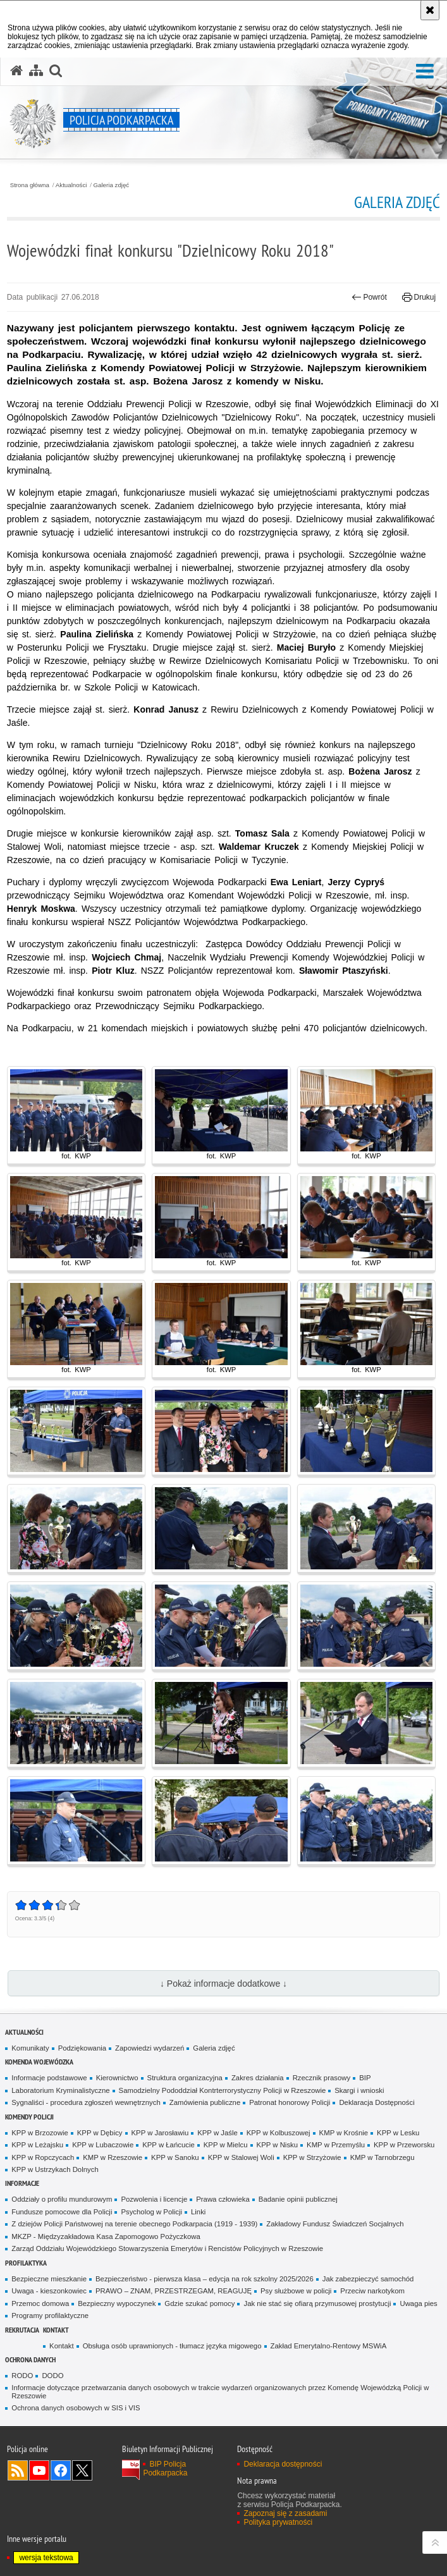 This screenshot has height=2576, width=447. Describe the element at coordinates (26, 2262) in the screenshot. I see `Profilaktyka` at that location.